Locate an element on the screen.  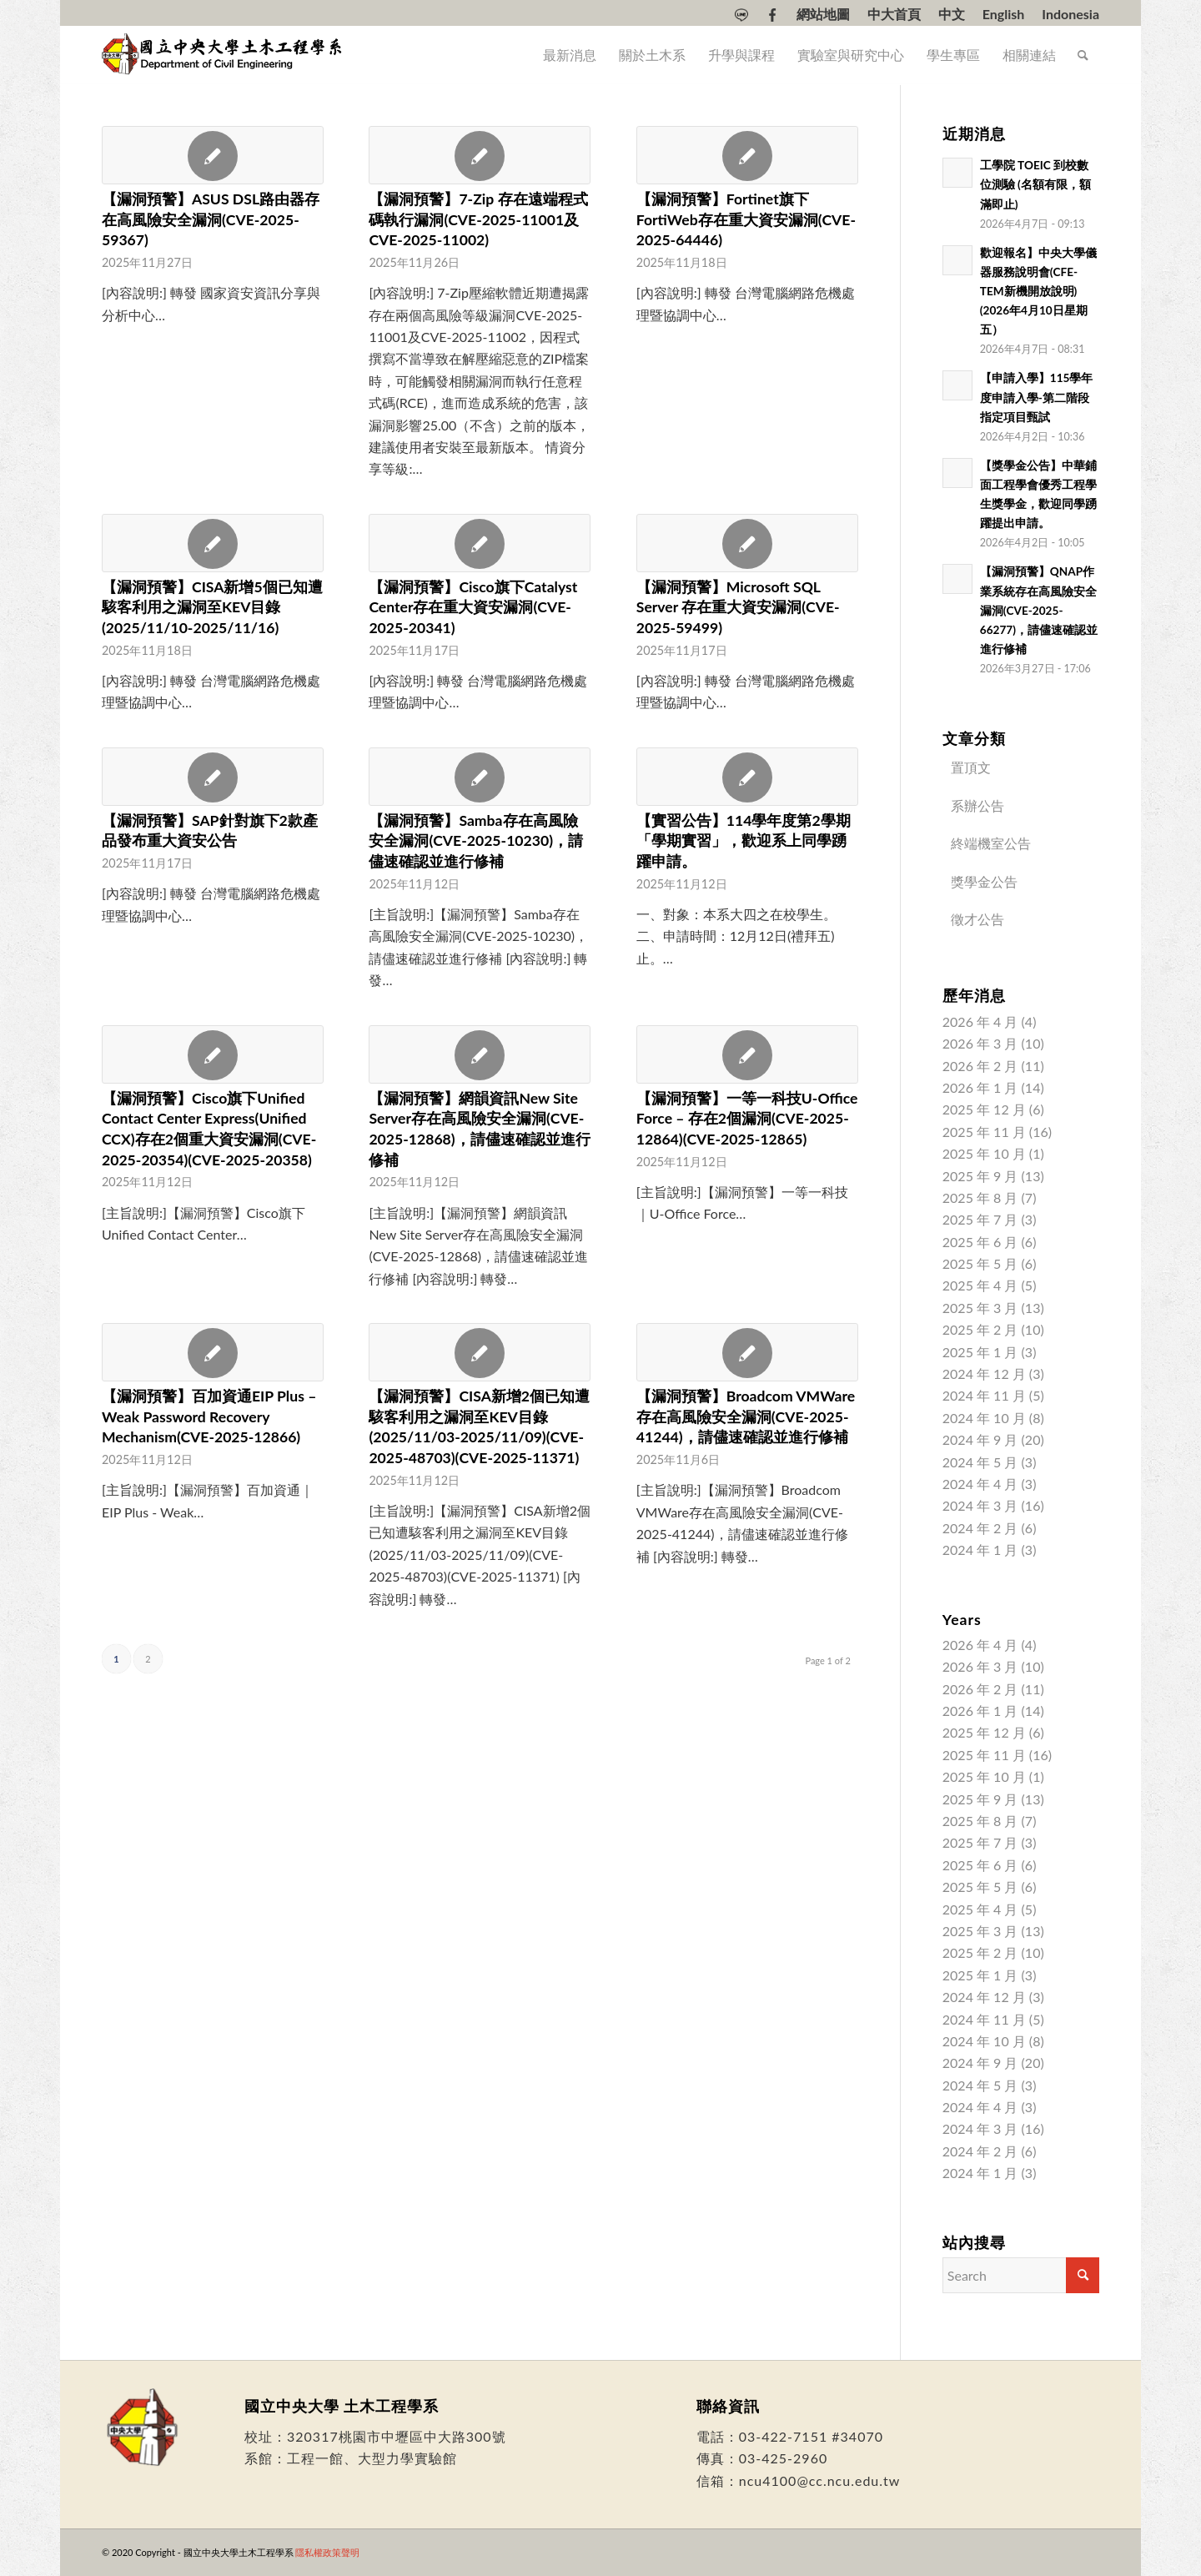
320317桃園市中壢區中大路300號 is located at coordinates (396, 2436).